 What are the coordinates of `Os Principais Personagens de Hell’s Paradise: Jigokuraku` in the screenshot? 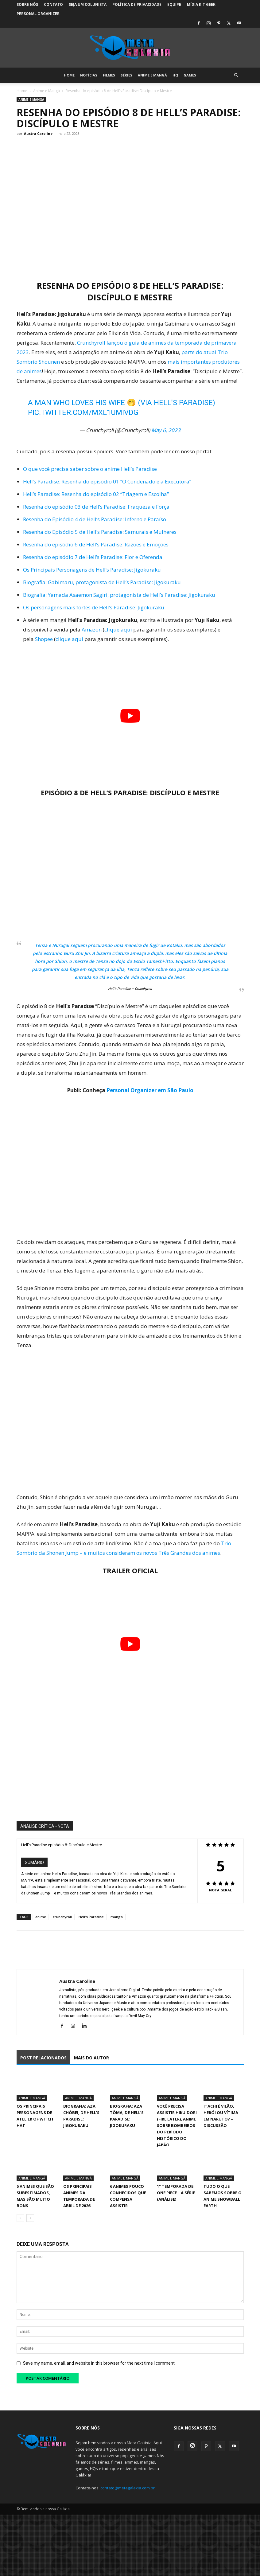 It's located at (92, 569).